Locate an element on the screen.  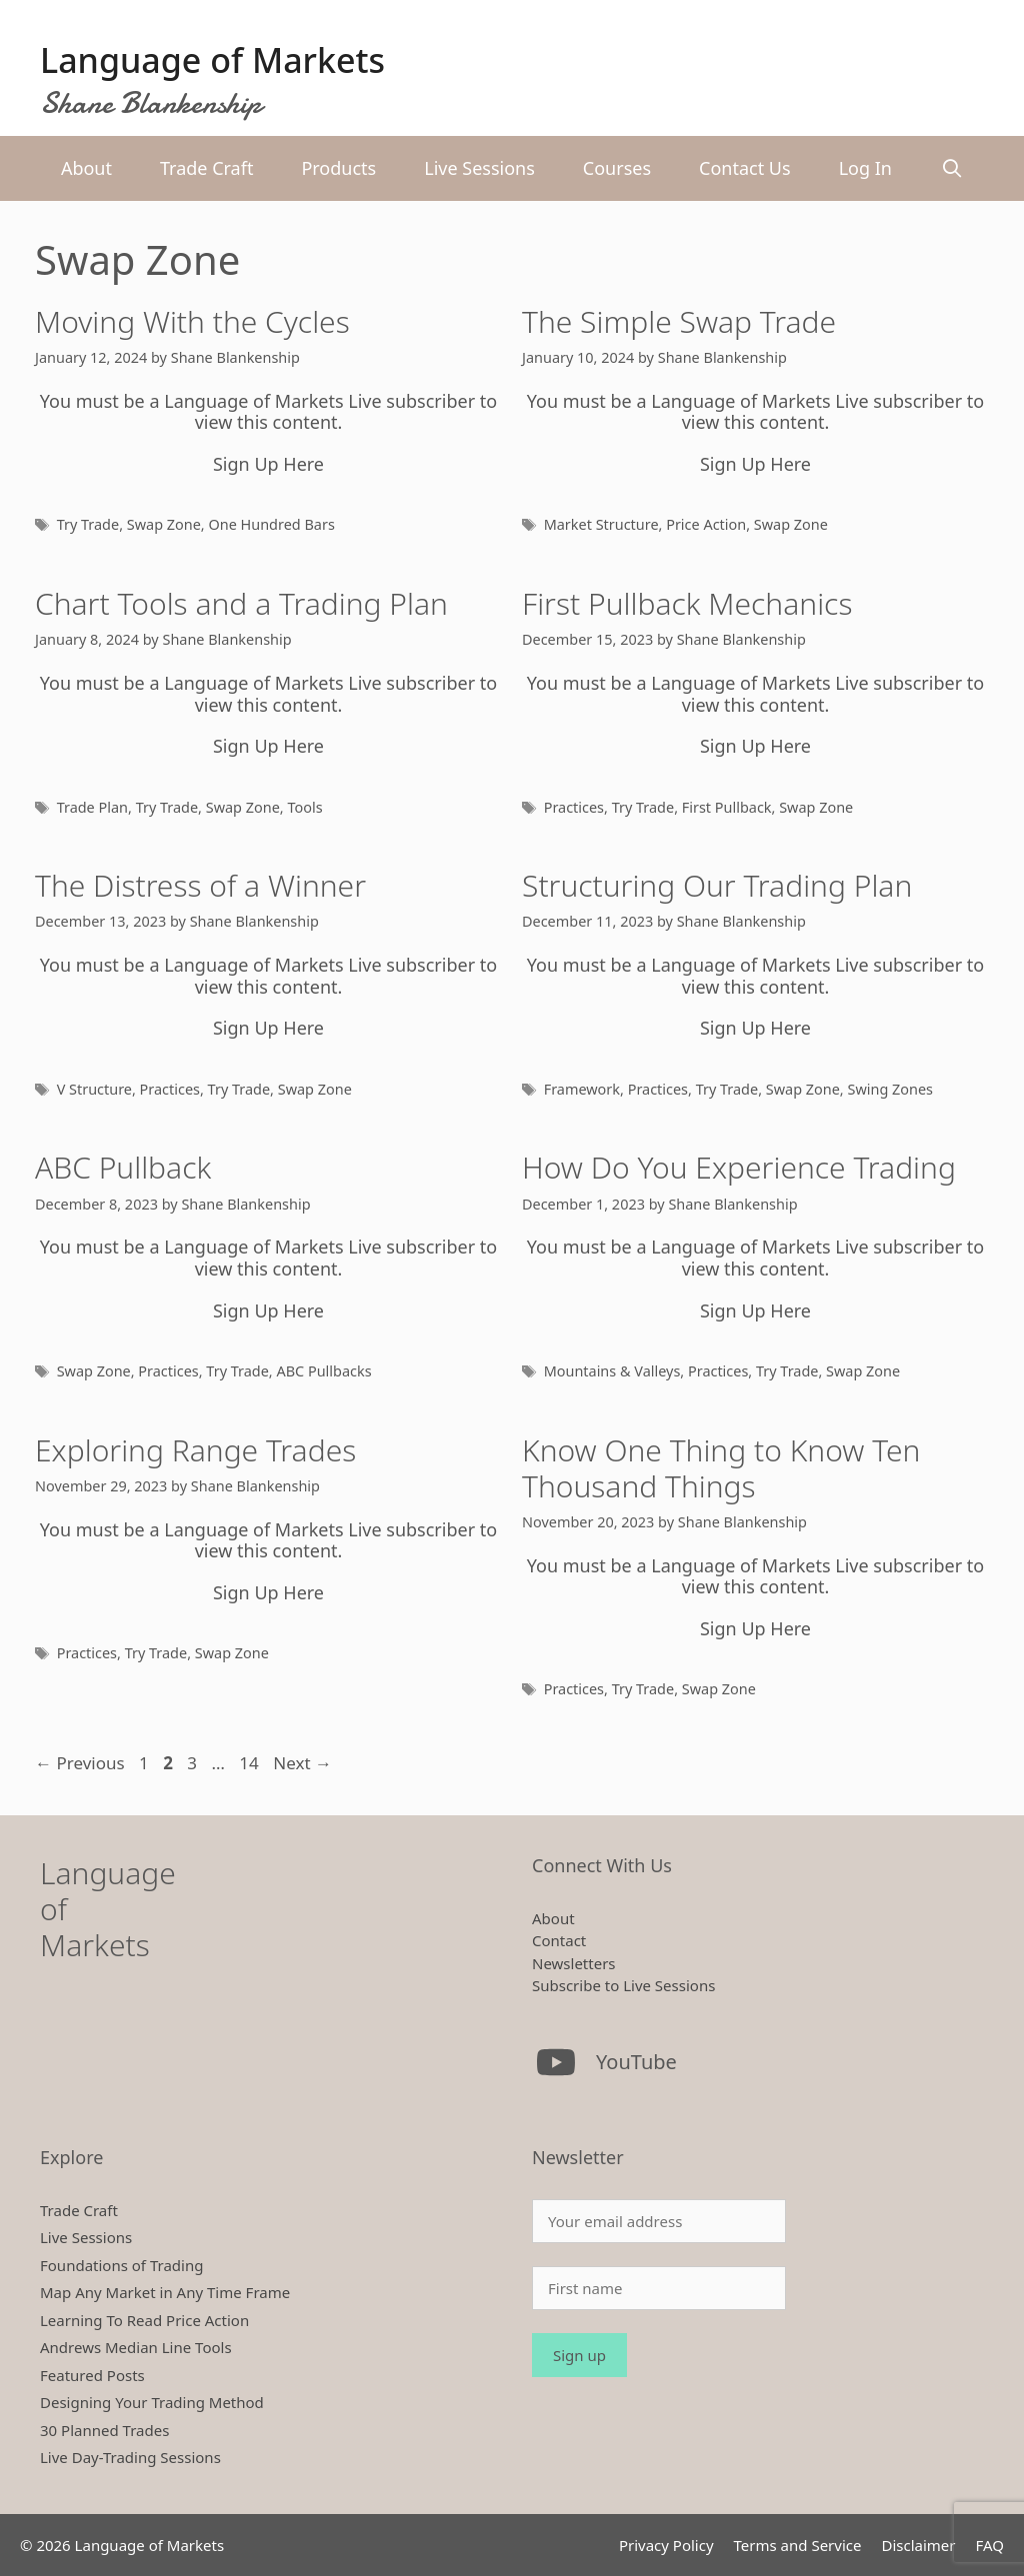
First Pullback is located at coordinates (727, 807).